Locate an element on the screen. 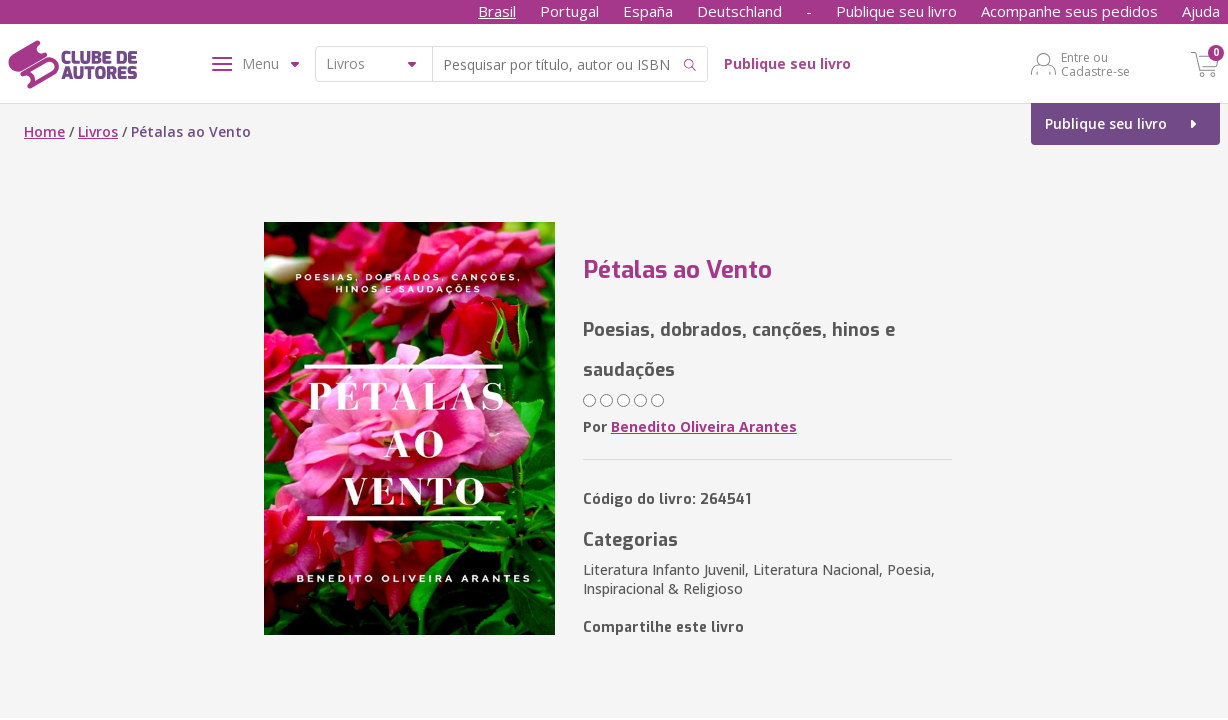 The width and height of the screenshot is (1228, 720). Home is located at coordinates (44, 131).